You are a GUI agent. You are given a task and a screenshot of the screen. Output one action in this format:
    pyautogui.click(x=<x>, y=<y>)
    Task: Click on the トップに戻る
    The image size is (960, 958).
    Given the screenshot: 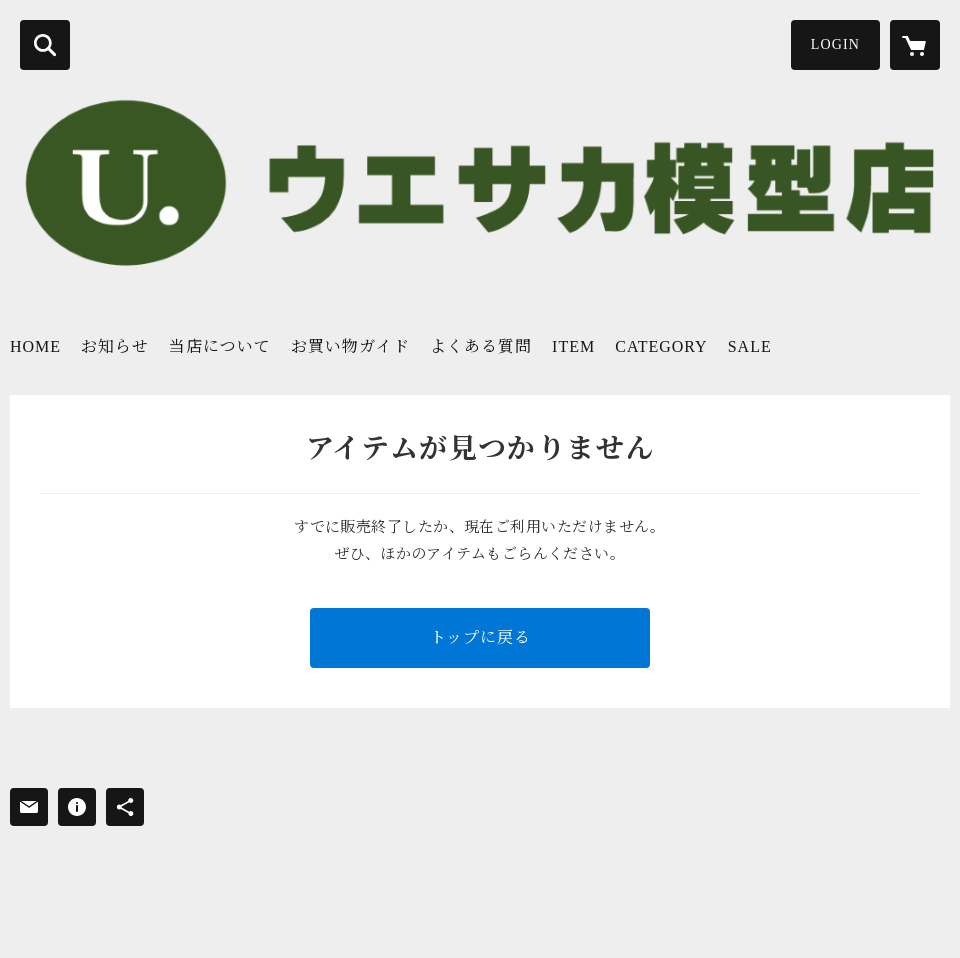 What is the action you would take?
    pyautogui.click(x=480, y=637)
    